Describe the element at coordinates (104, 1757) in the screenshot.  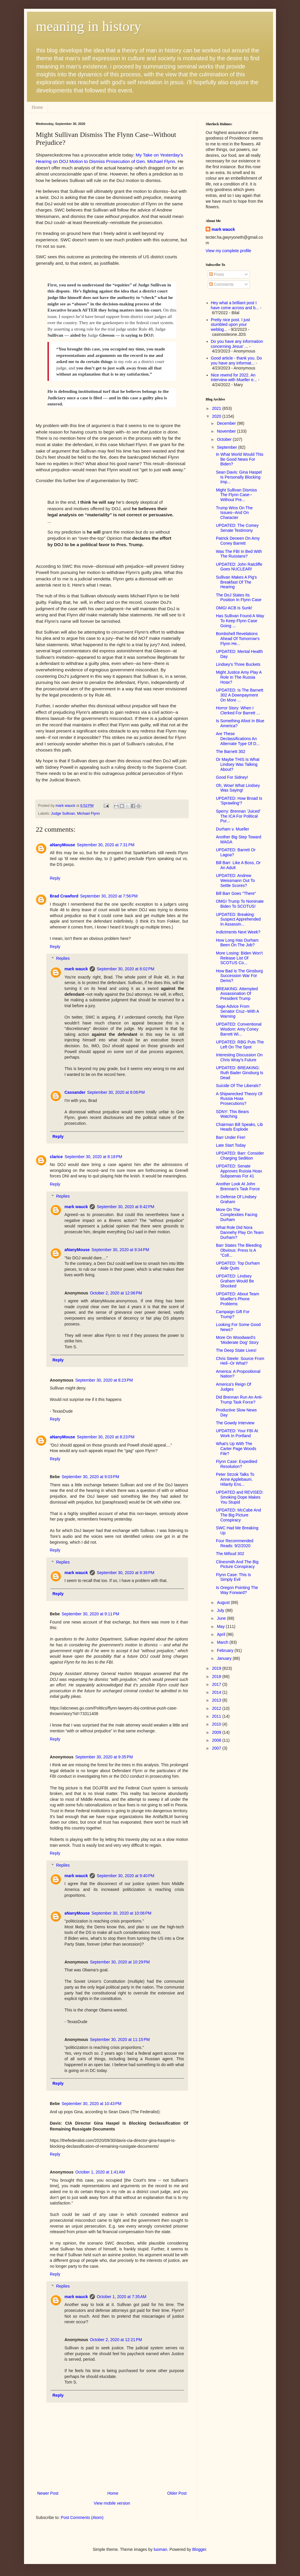
I see `September 30, 2020 at 9:35 PM` at that location.